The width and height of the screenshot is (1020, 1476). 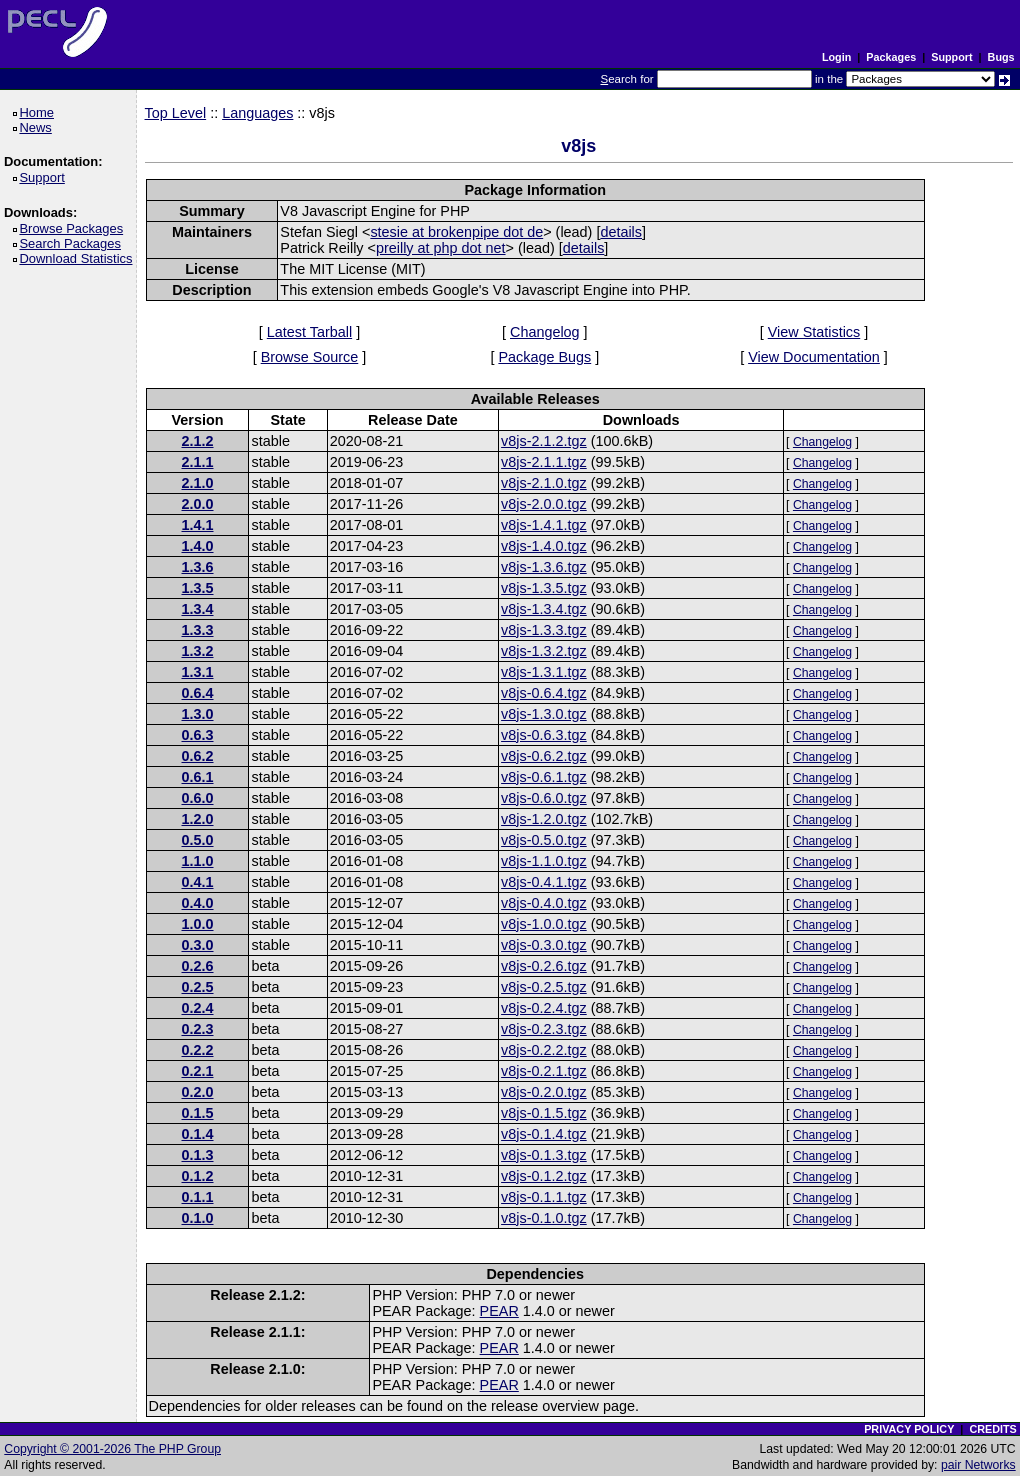 What do you see at coordinates (978, 1465) in the screenshot?
I see `pair Networks` at bounding box center [978, 1465].